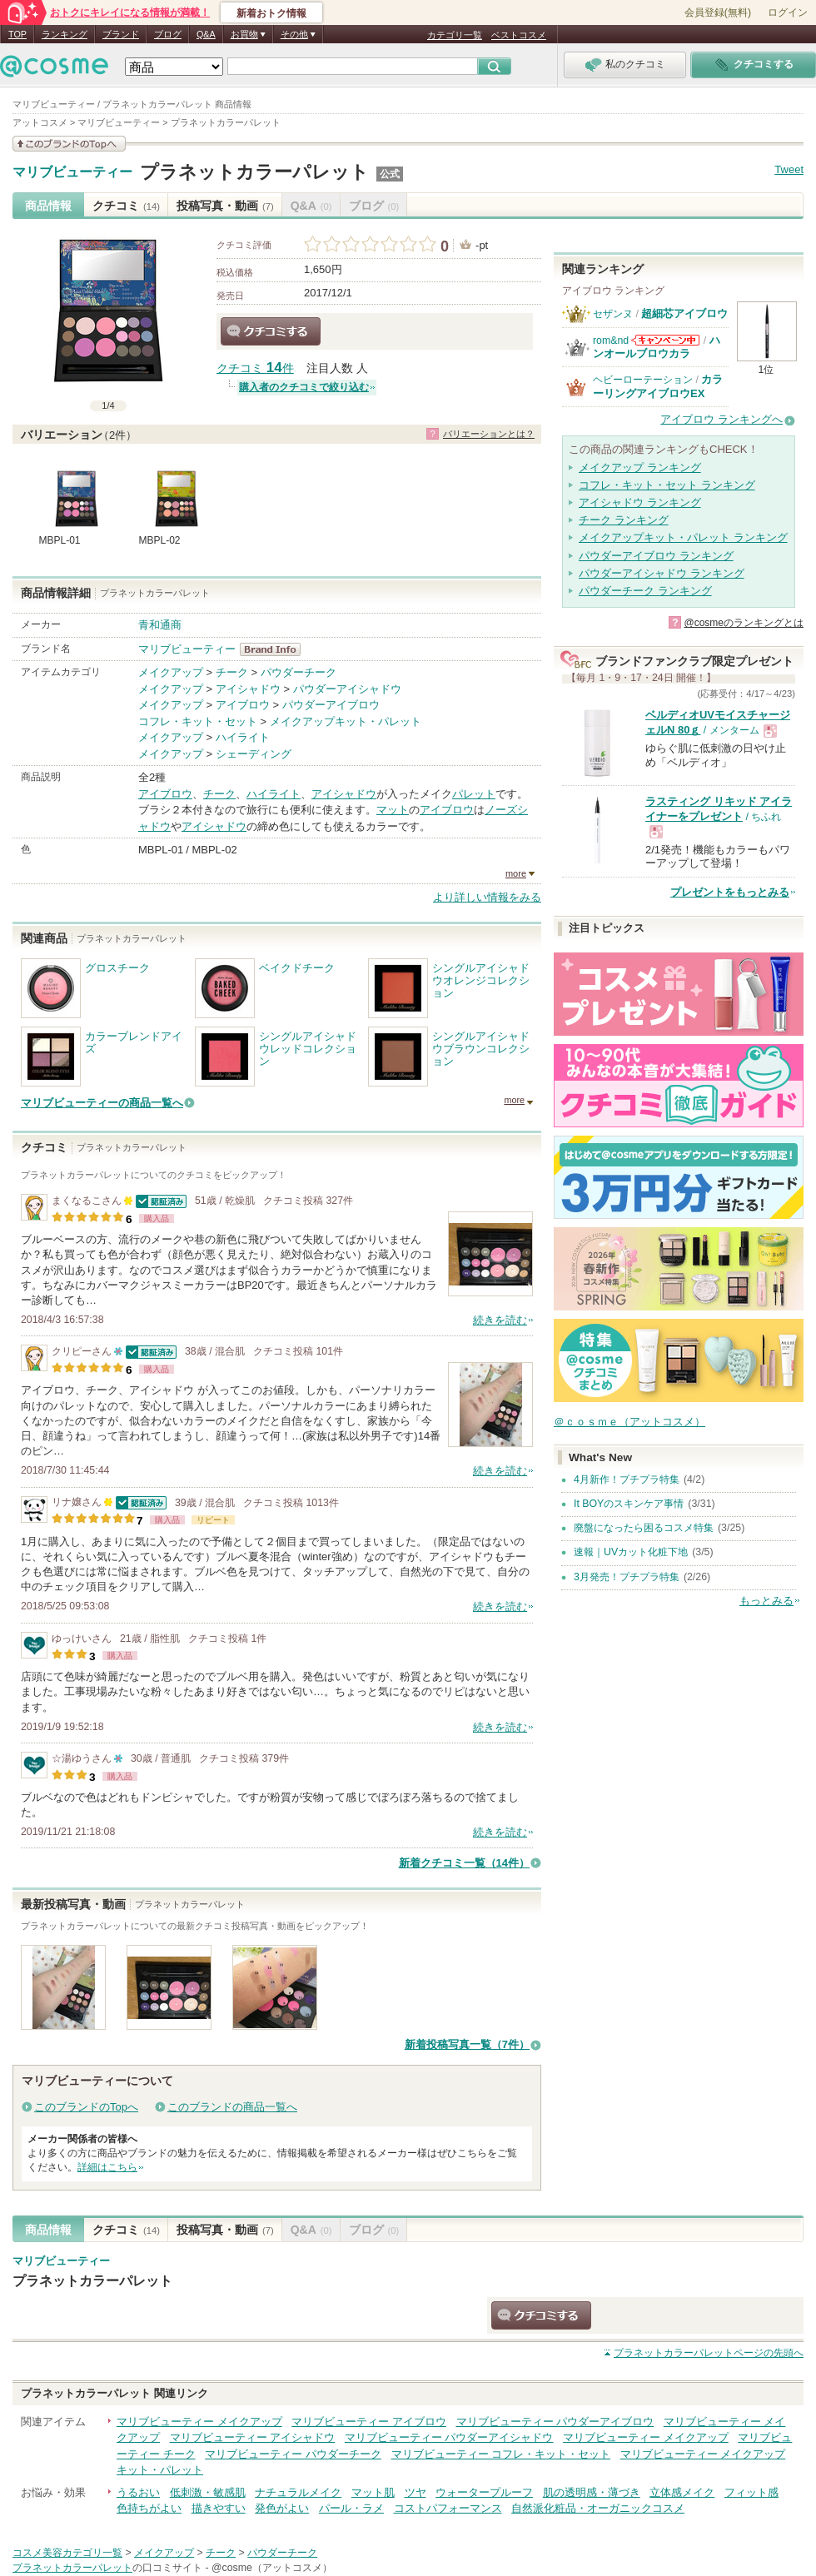 Image resolution: width=816 pixels, height=2576 pixels. I want to click on アイシャドウ, so click(248, 689).